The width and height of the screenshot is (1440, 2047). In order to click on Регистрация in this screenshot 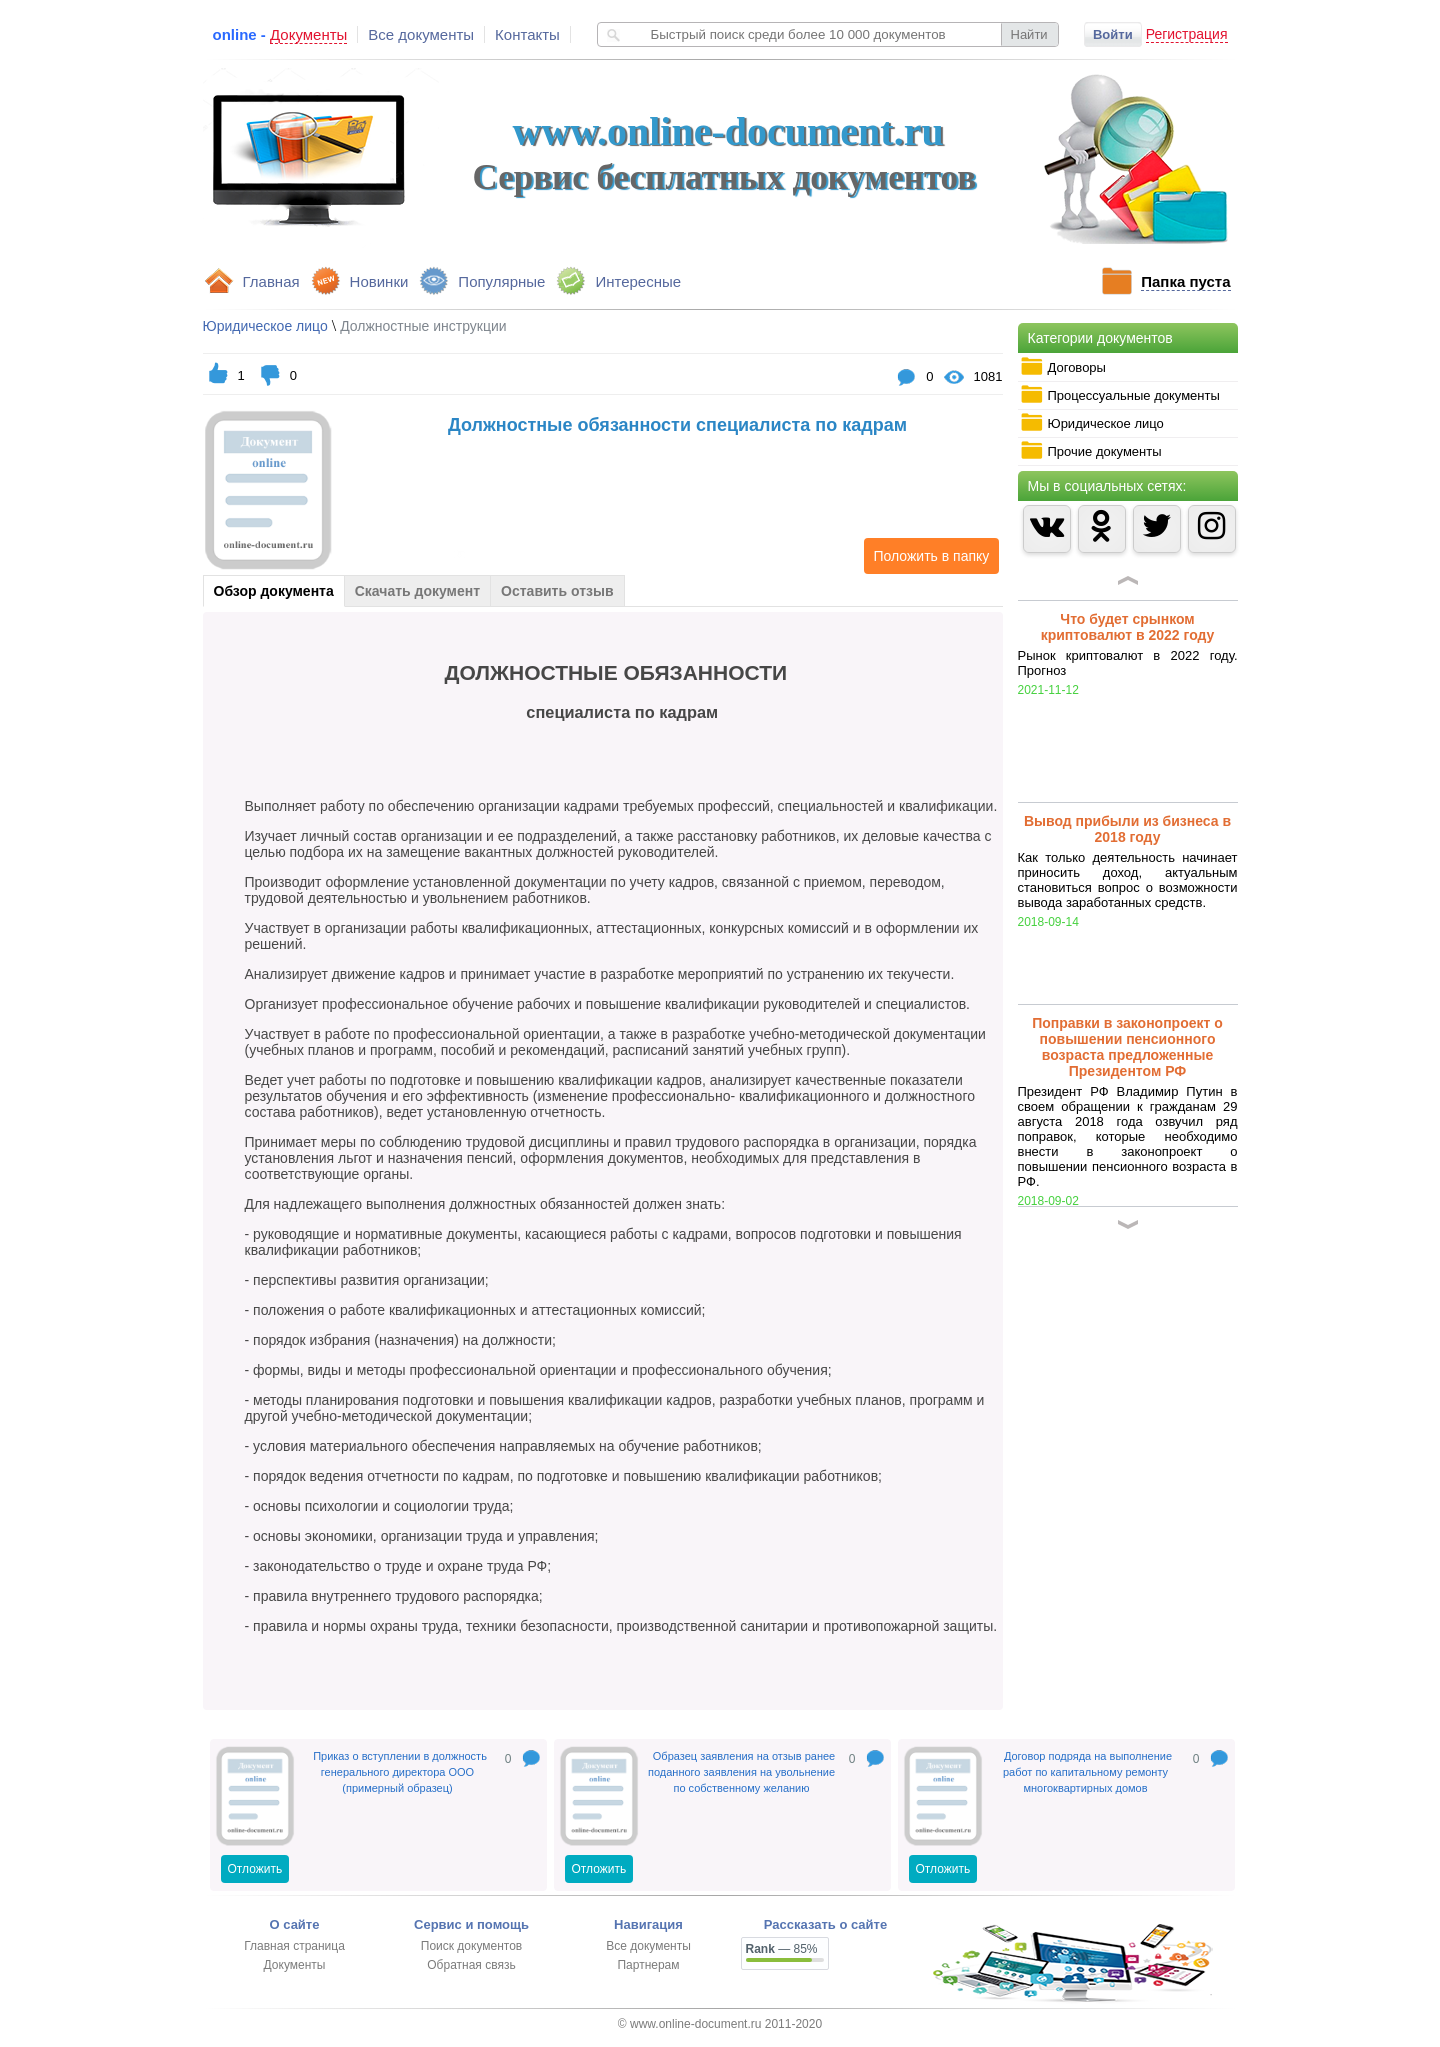, I will do `click(1187, 34)`.